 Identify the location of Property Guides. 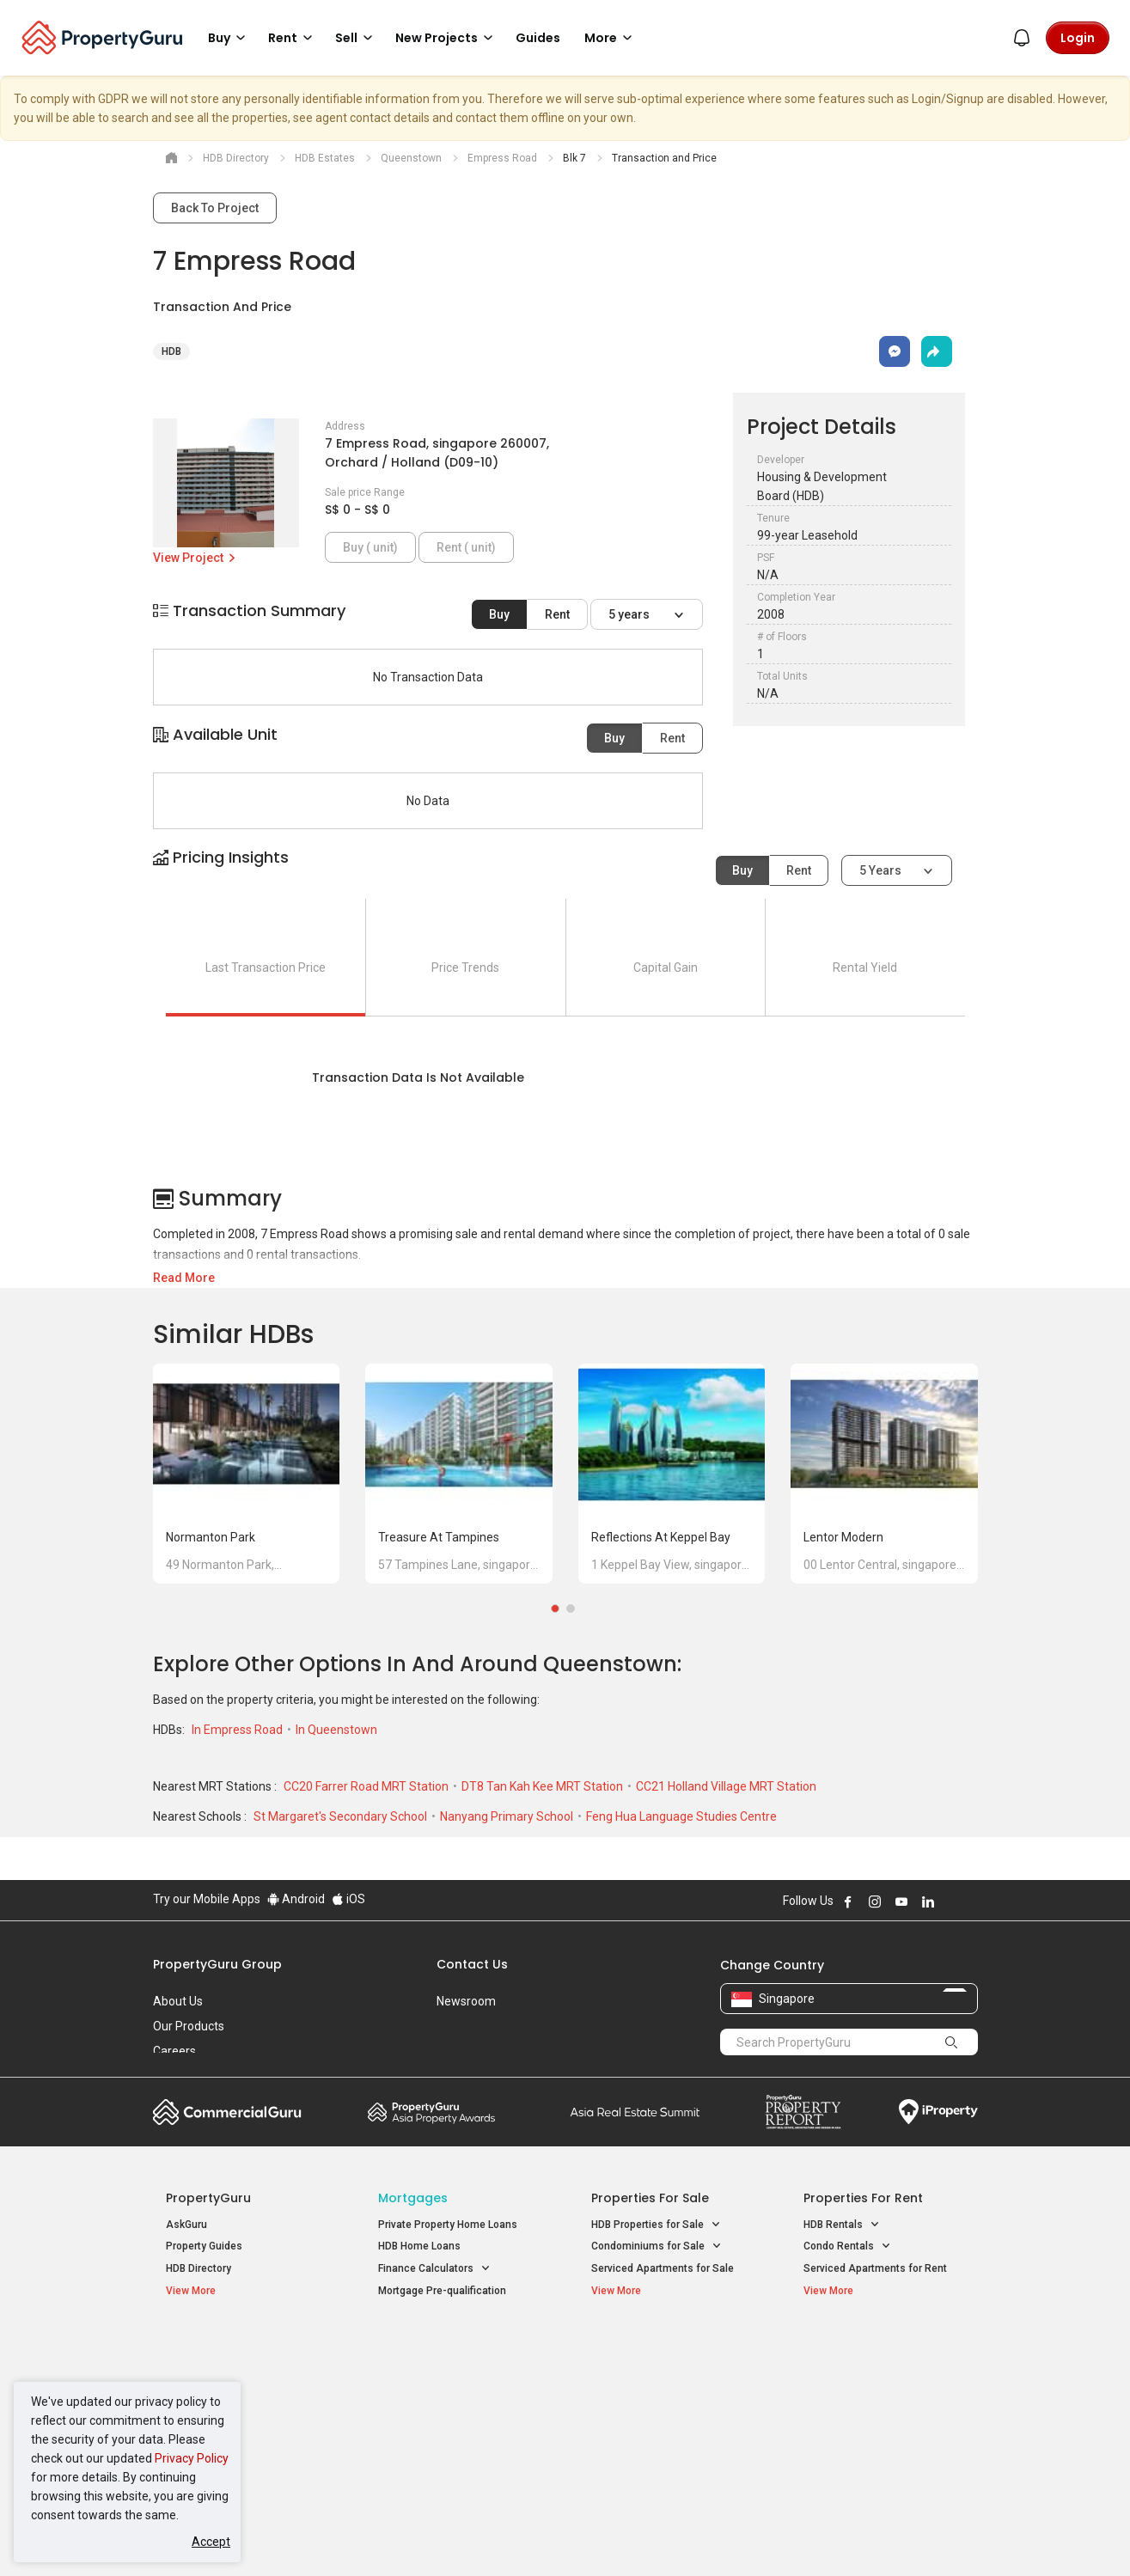
(204, 2246).